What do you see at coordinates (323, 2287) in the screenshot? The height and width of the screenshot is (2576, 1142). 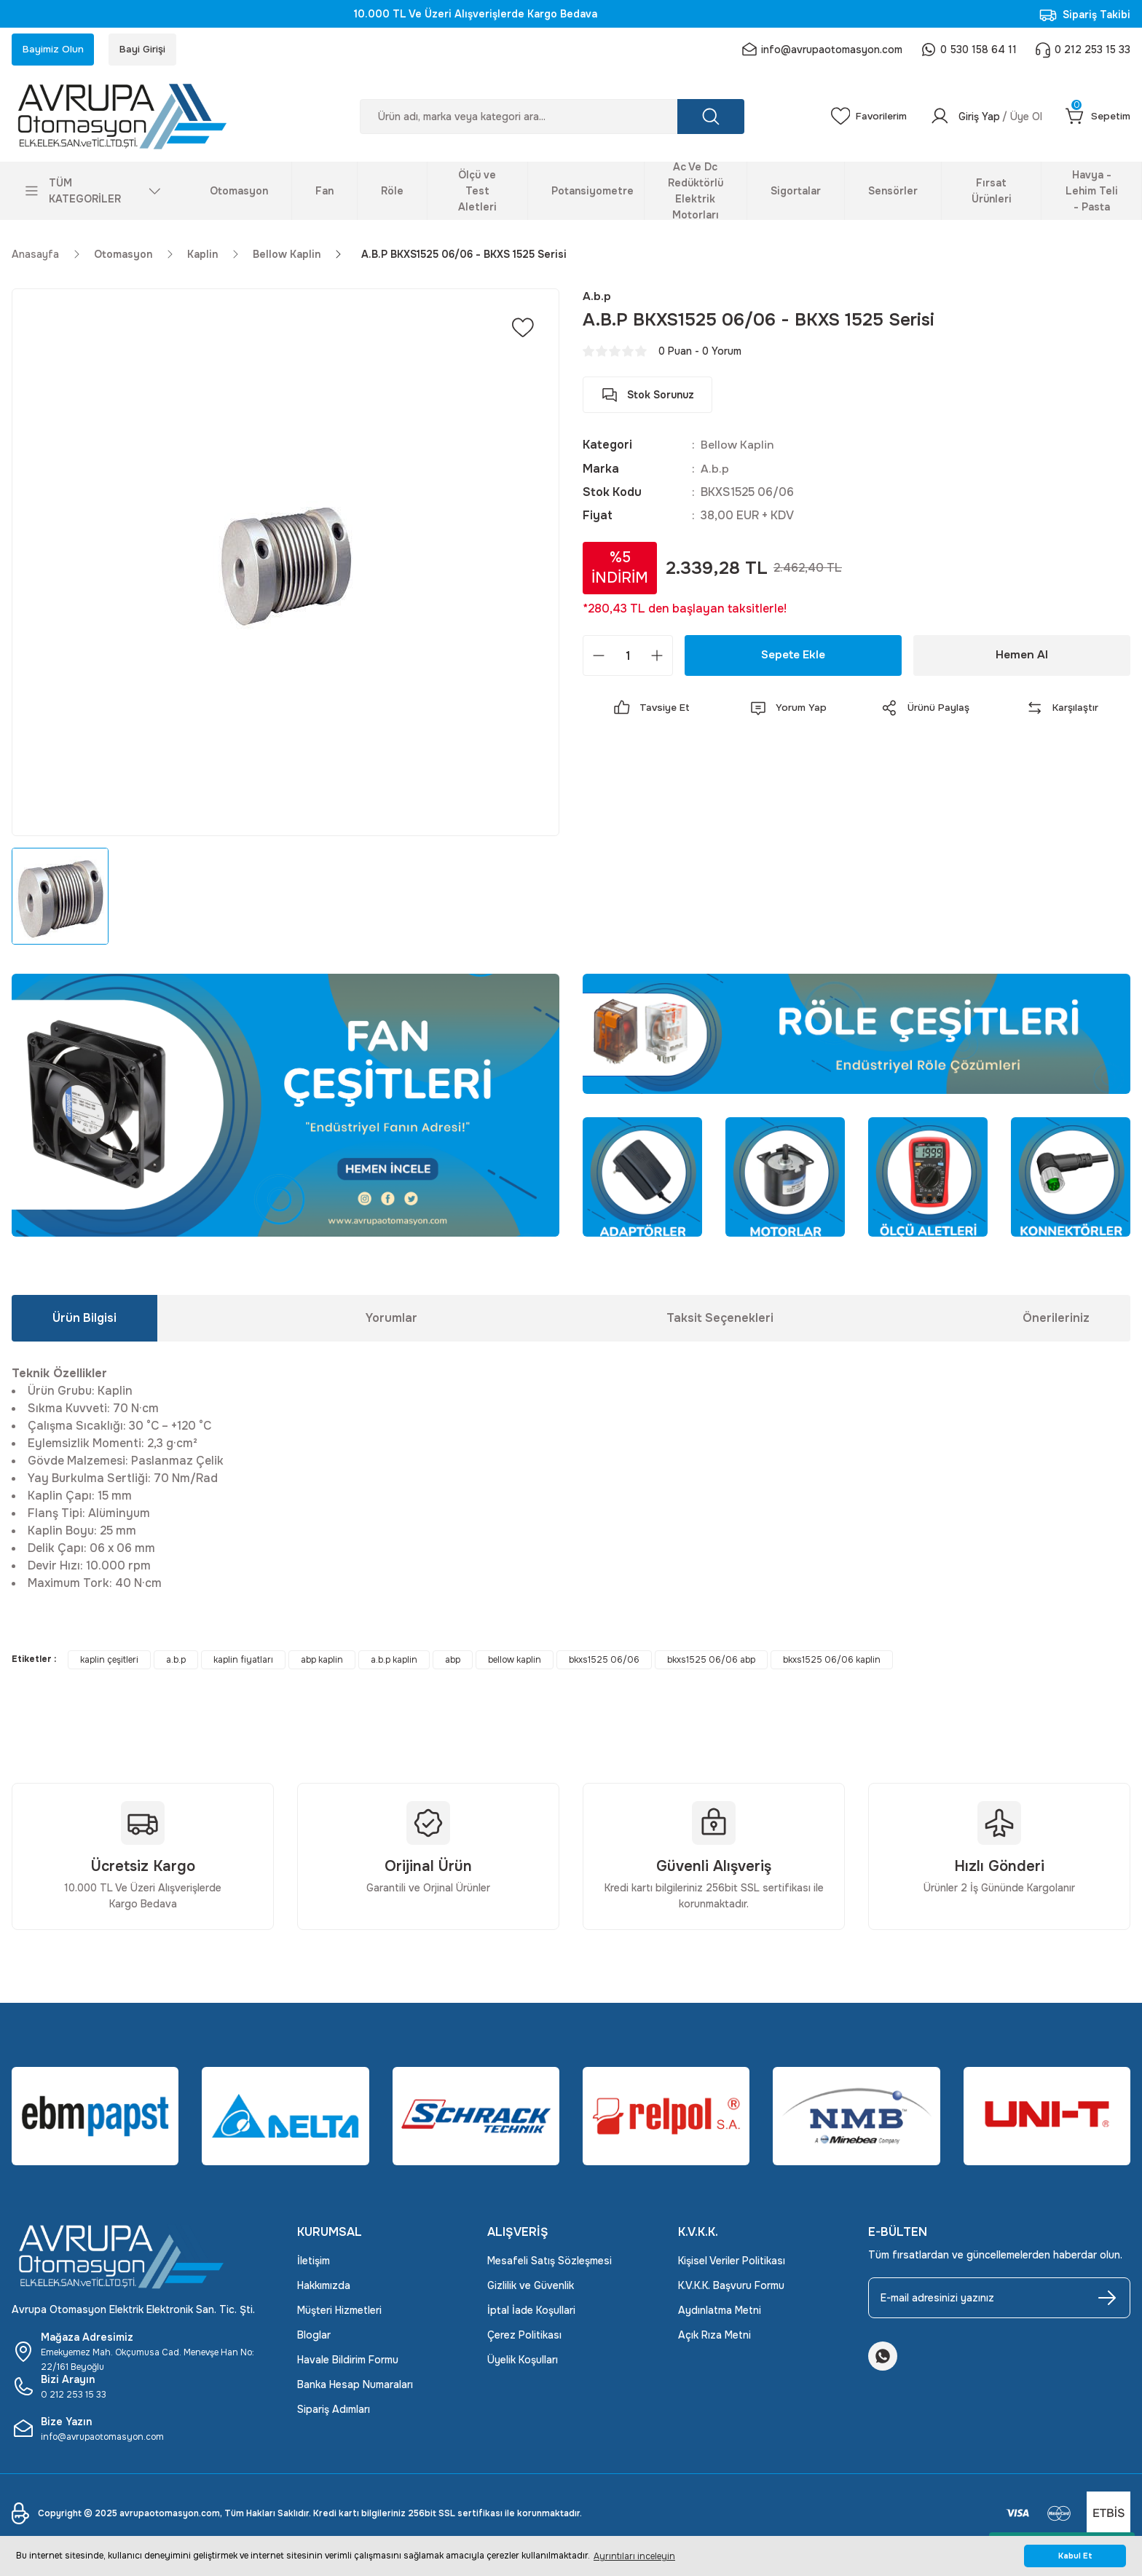 I see `Hakkımızda` at bounding box center [323, 2287].